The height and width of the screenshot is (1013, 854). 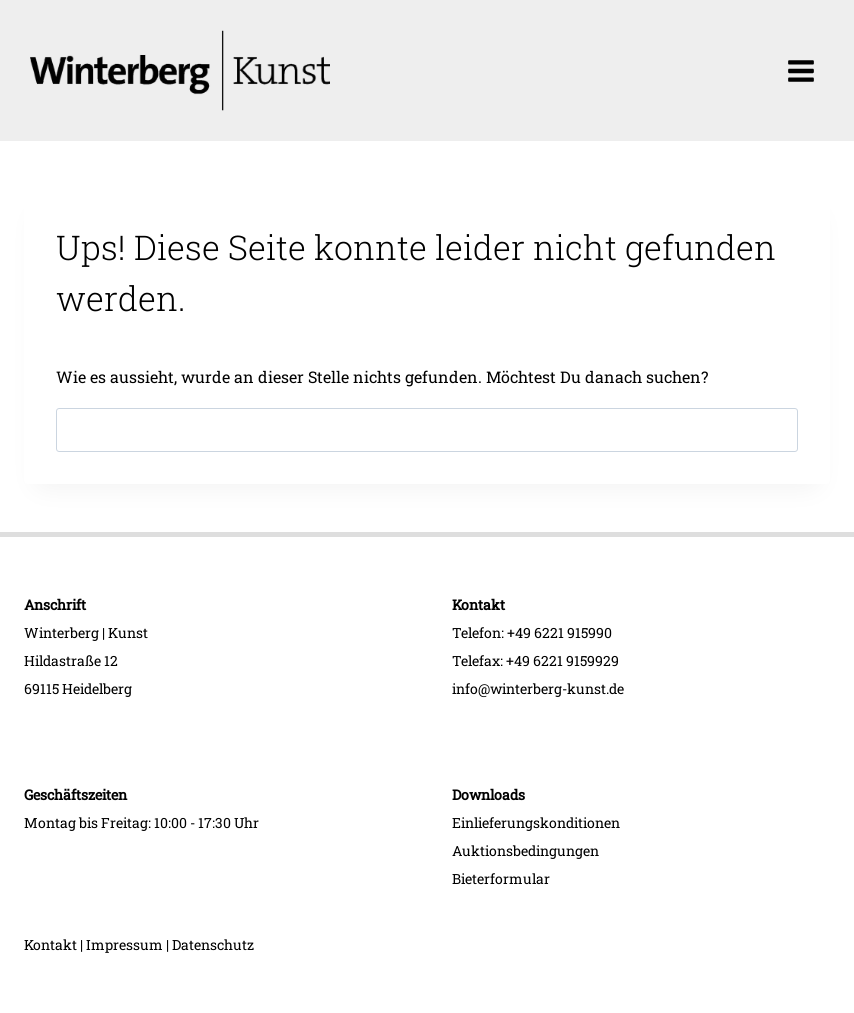 I want to click on Einlieferungskonditionen, so click(x=536, y=822).